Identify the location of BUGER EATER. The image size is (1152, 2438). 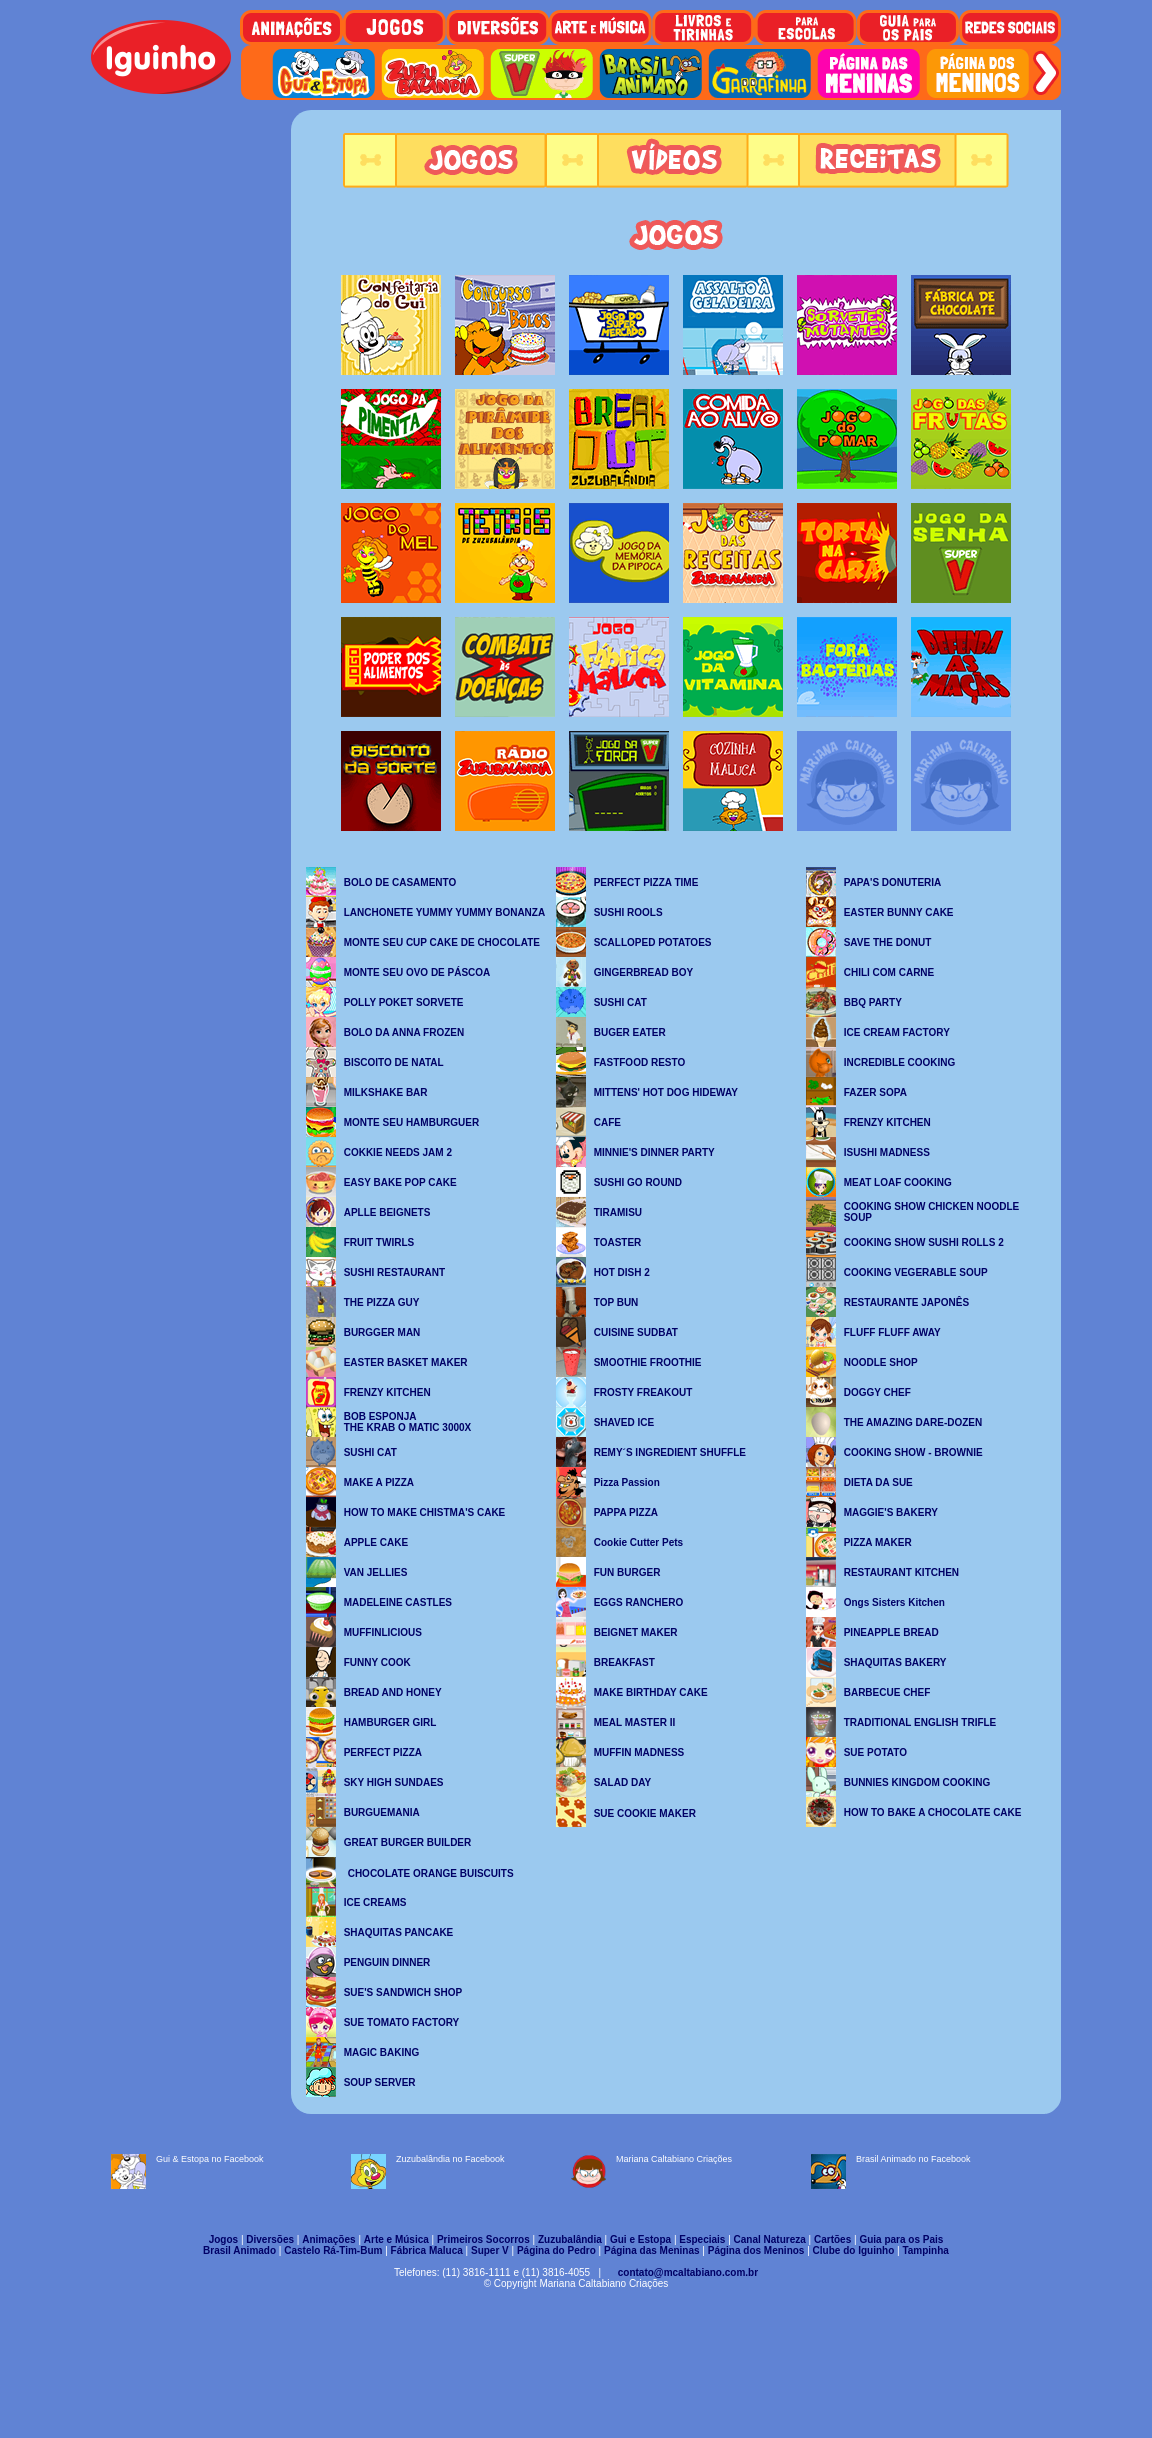
(630, 1032).